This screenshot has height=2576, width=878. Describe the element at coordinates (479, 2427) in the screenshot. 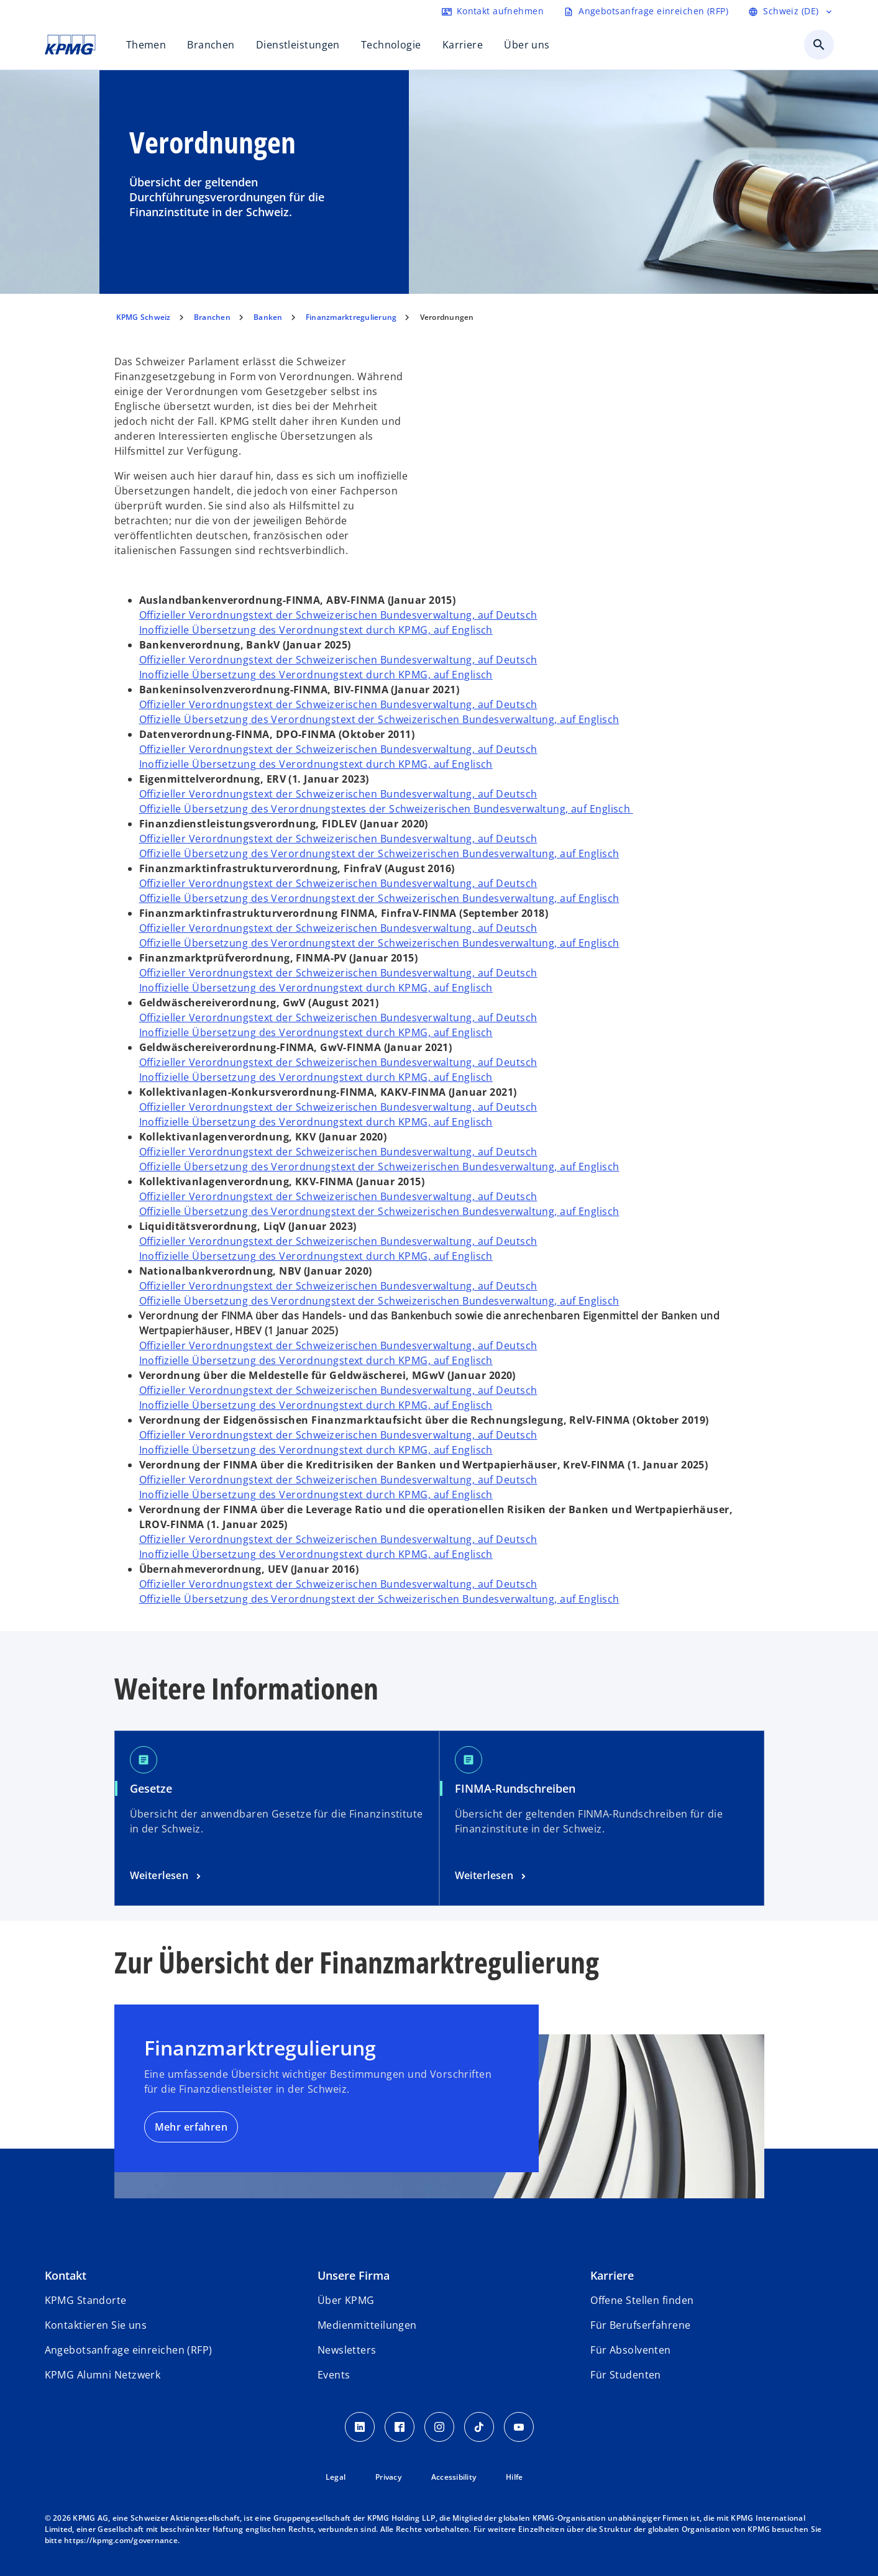

I see `[TikTok KPMG Schweiz]` at that location.